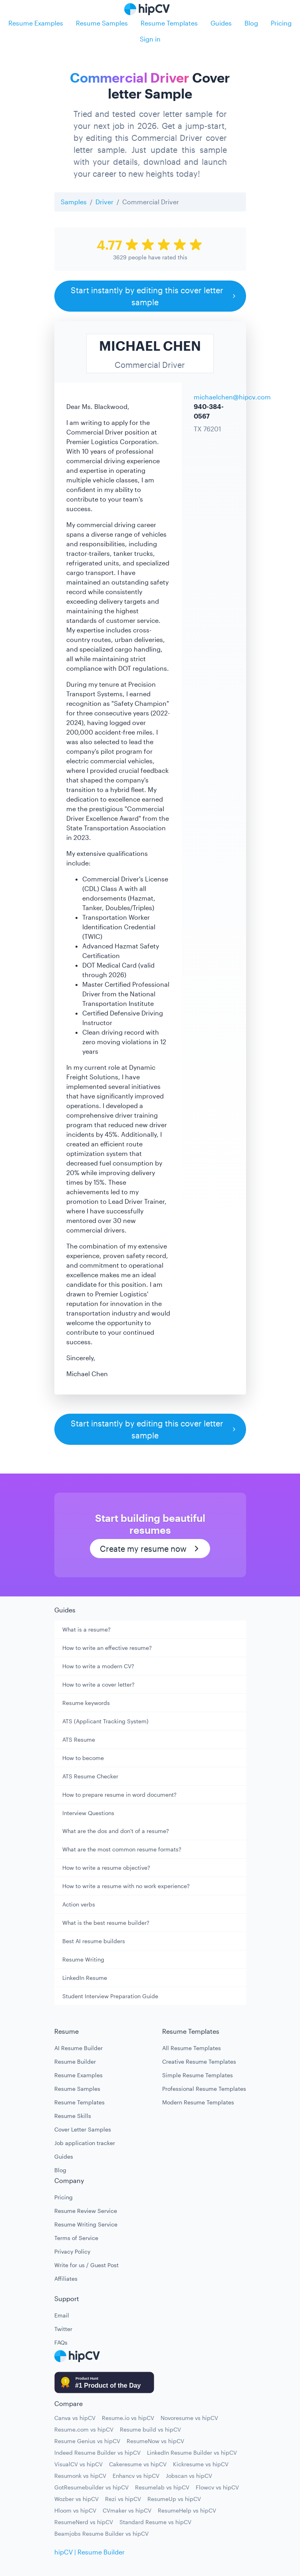  Describe the element at coordinates (86, 2265) in the screenshot. I see `Write for us / Guest Post` at that location.